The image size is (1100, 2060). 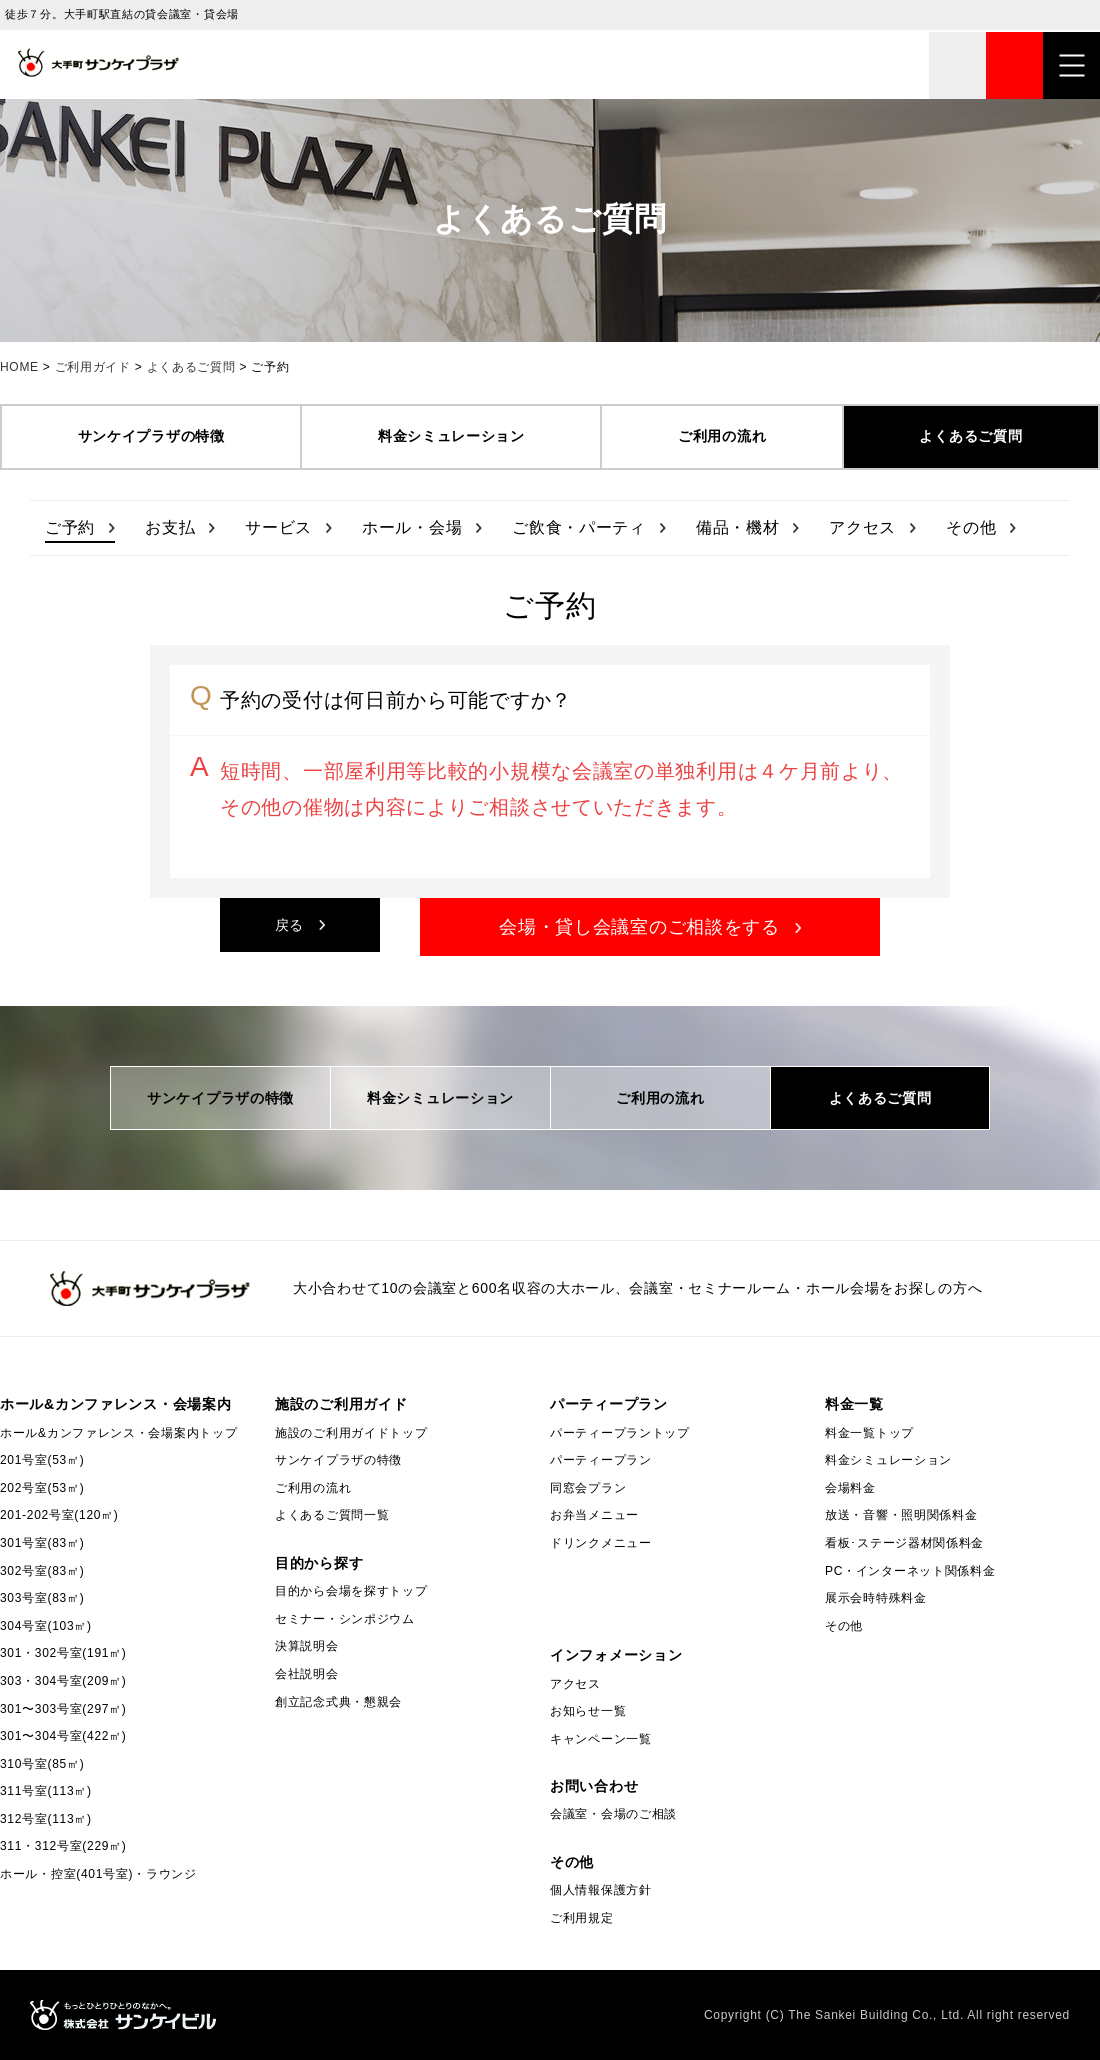 I want to click on 311号室(113㎡), so click(x=46, y=1791).